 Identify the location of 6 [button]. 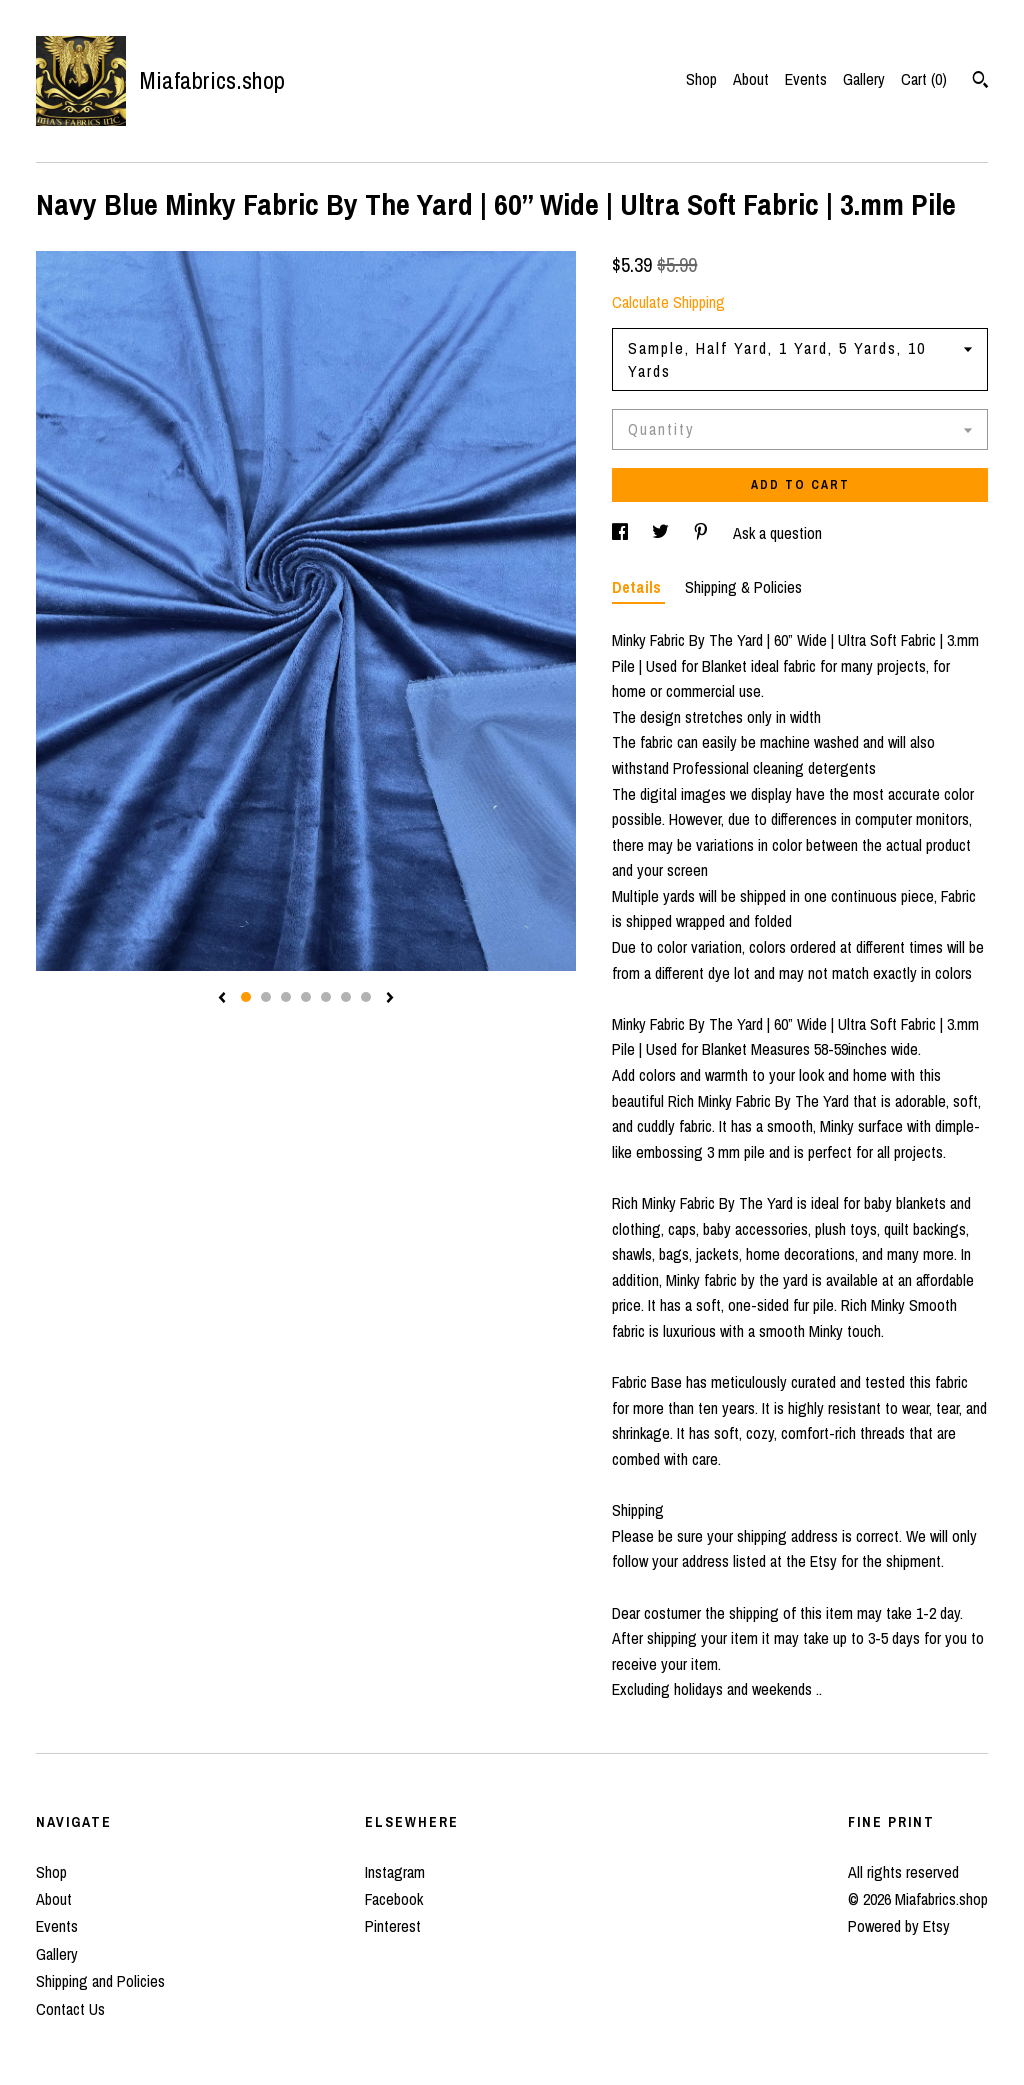
(346, 997).